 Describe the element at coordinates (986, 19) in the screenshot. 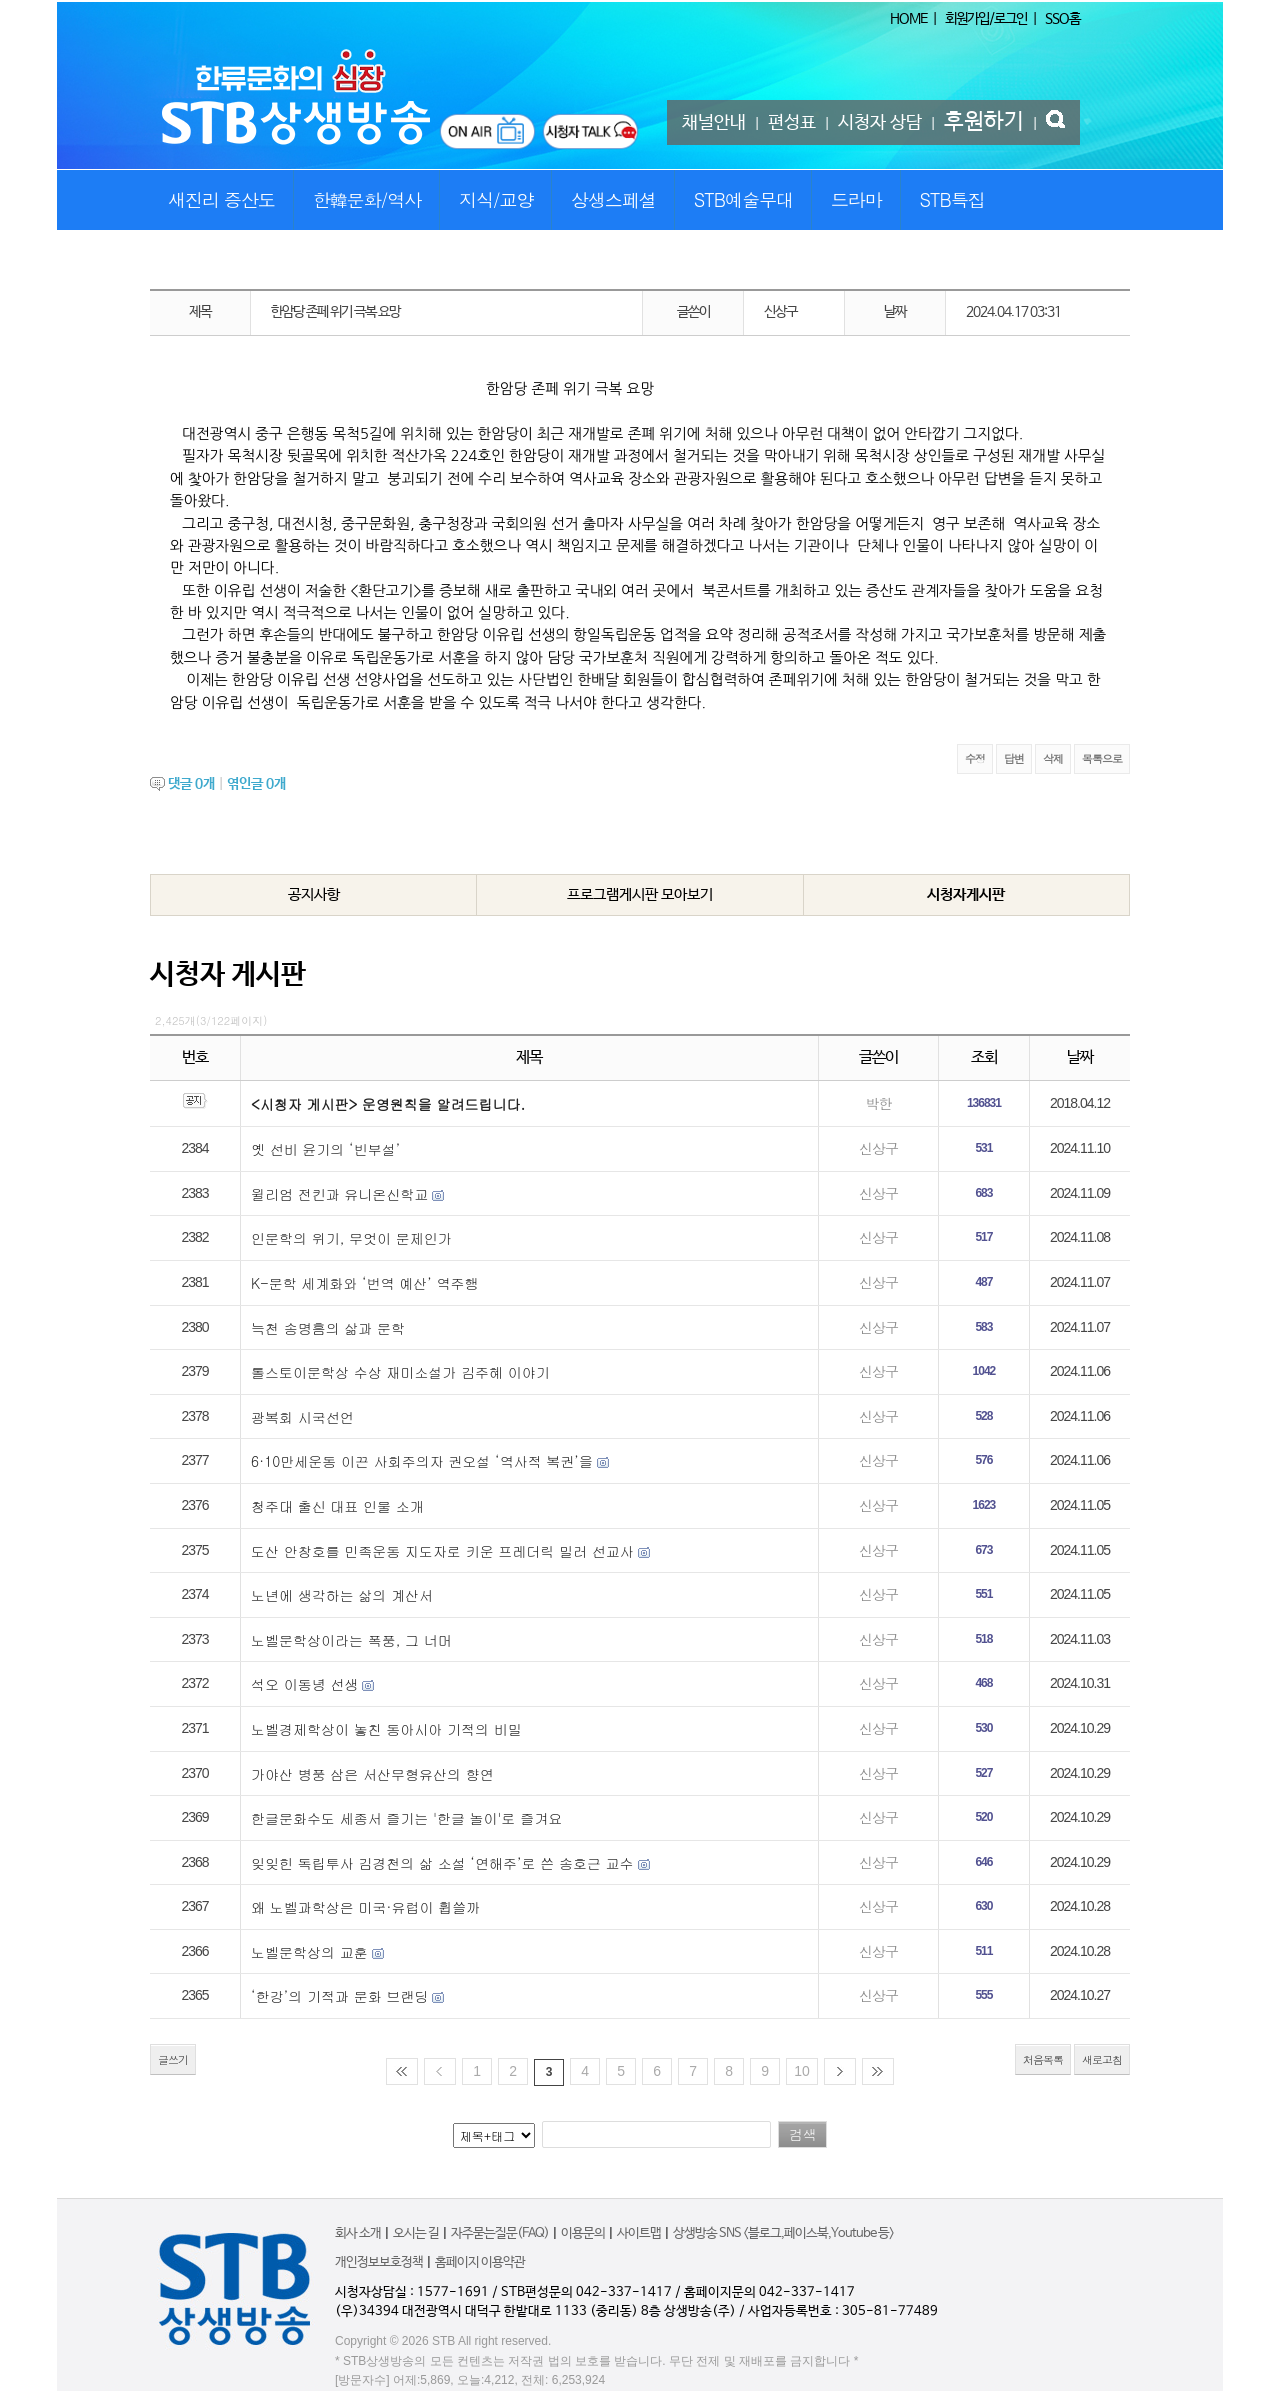

I see `회원가입/로그인` at that location.